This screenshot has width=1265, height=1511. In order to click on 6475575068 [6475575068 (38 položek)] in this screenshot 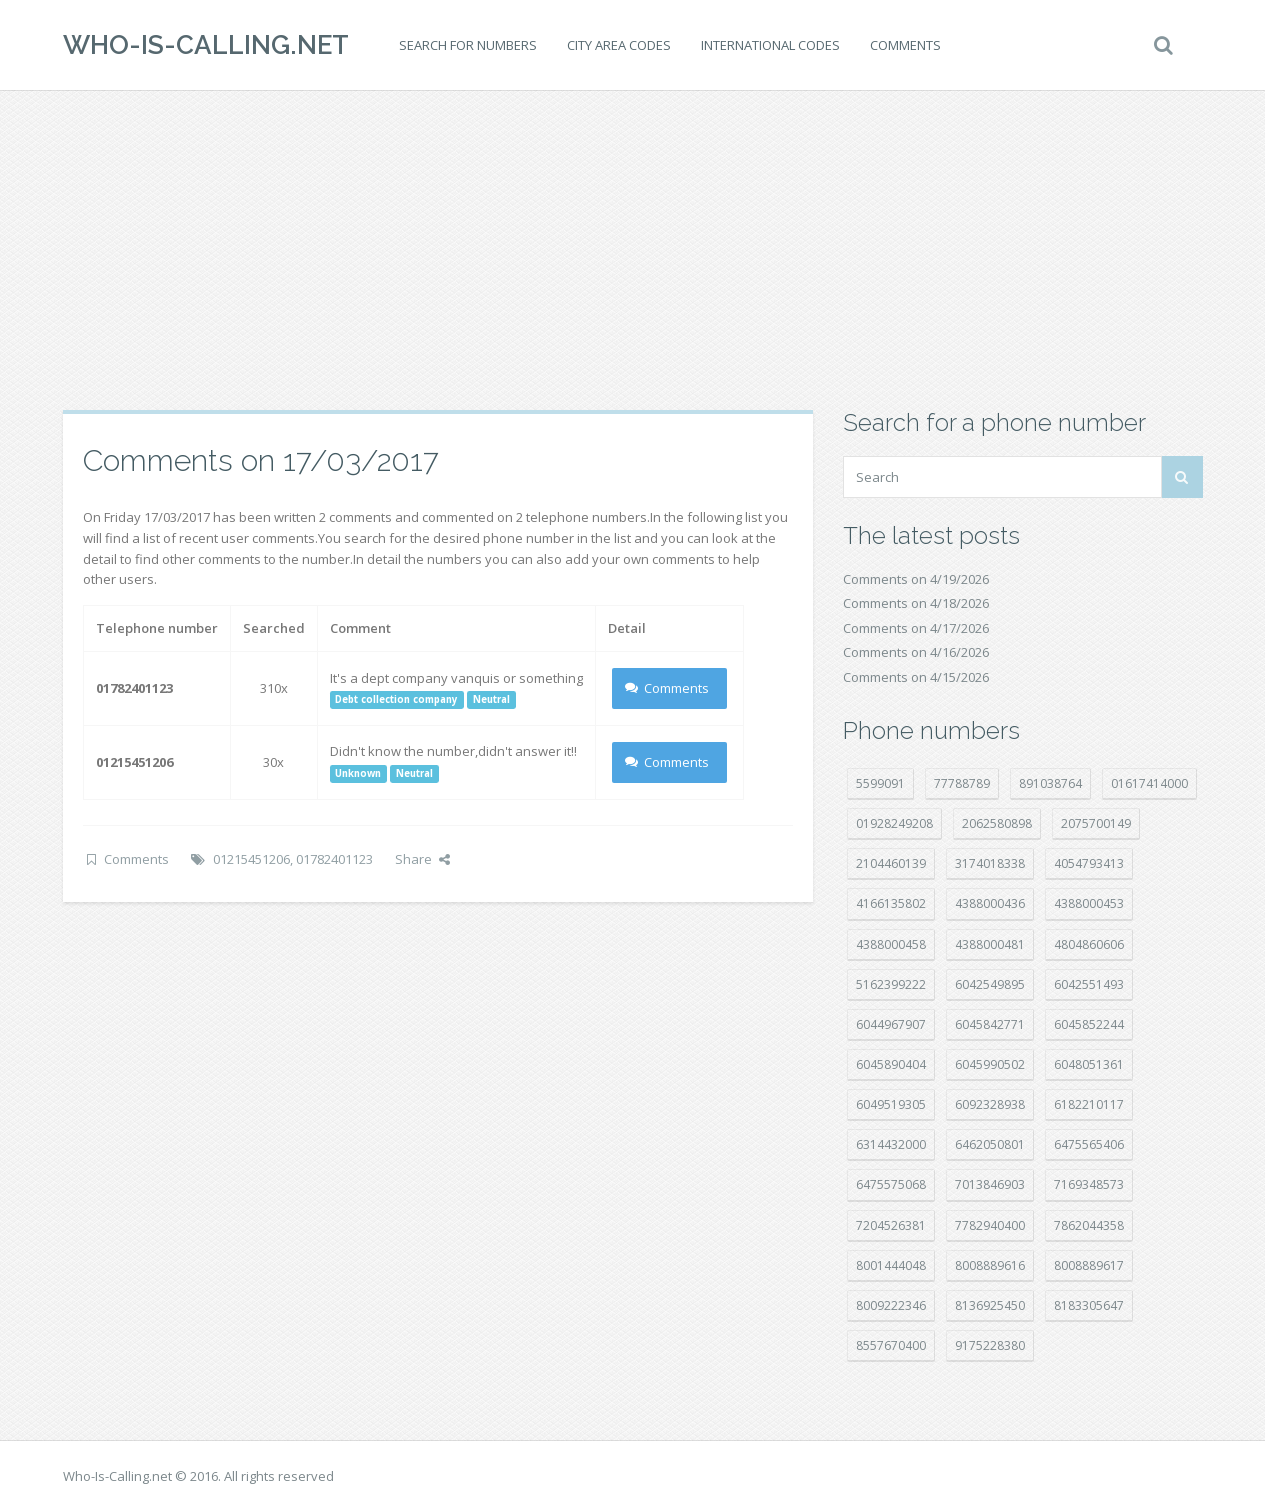, I will do `click(891, 1184)`.